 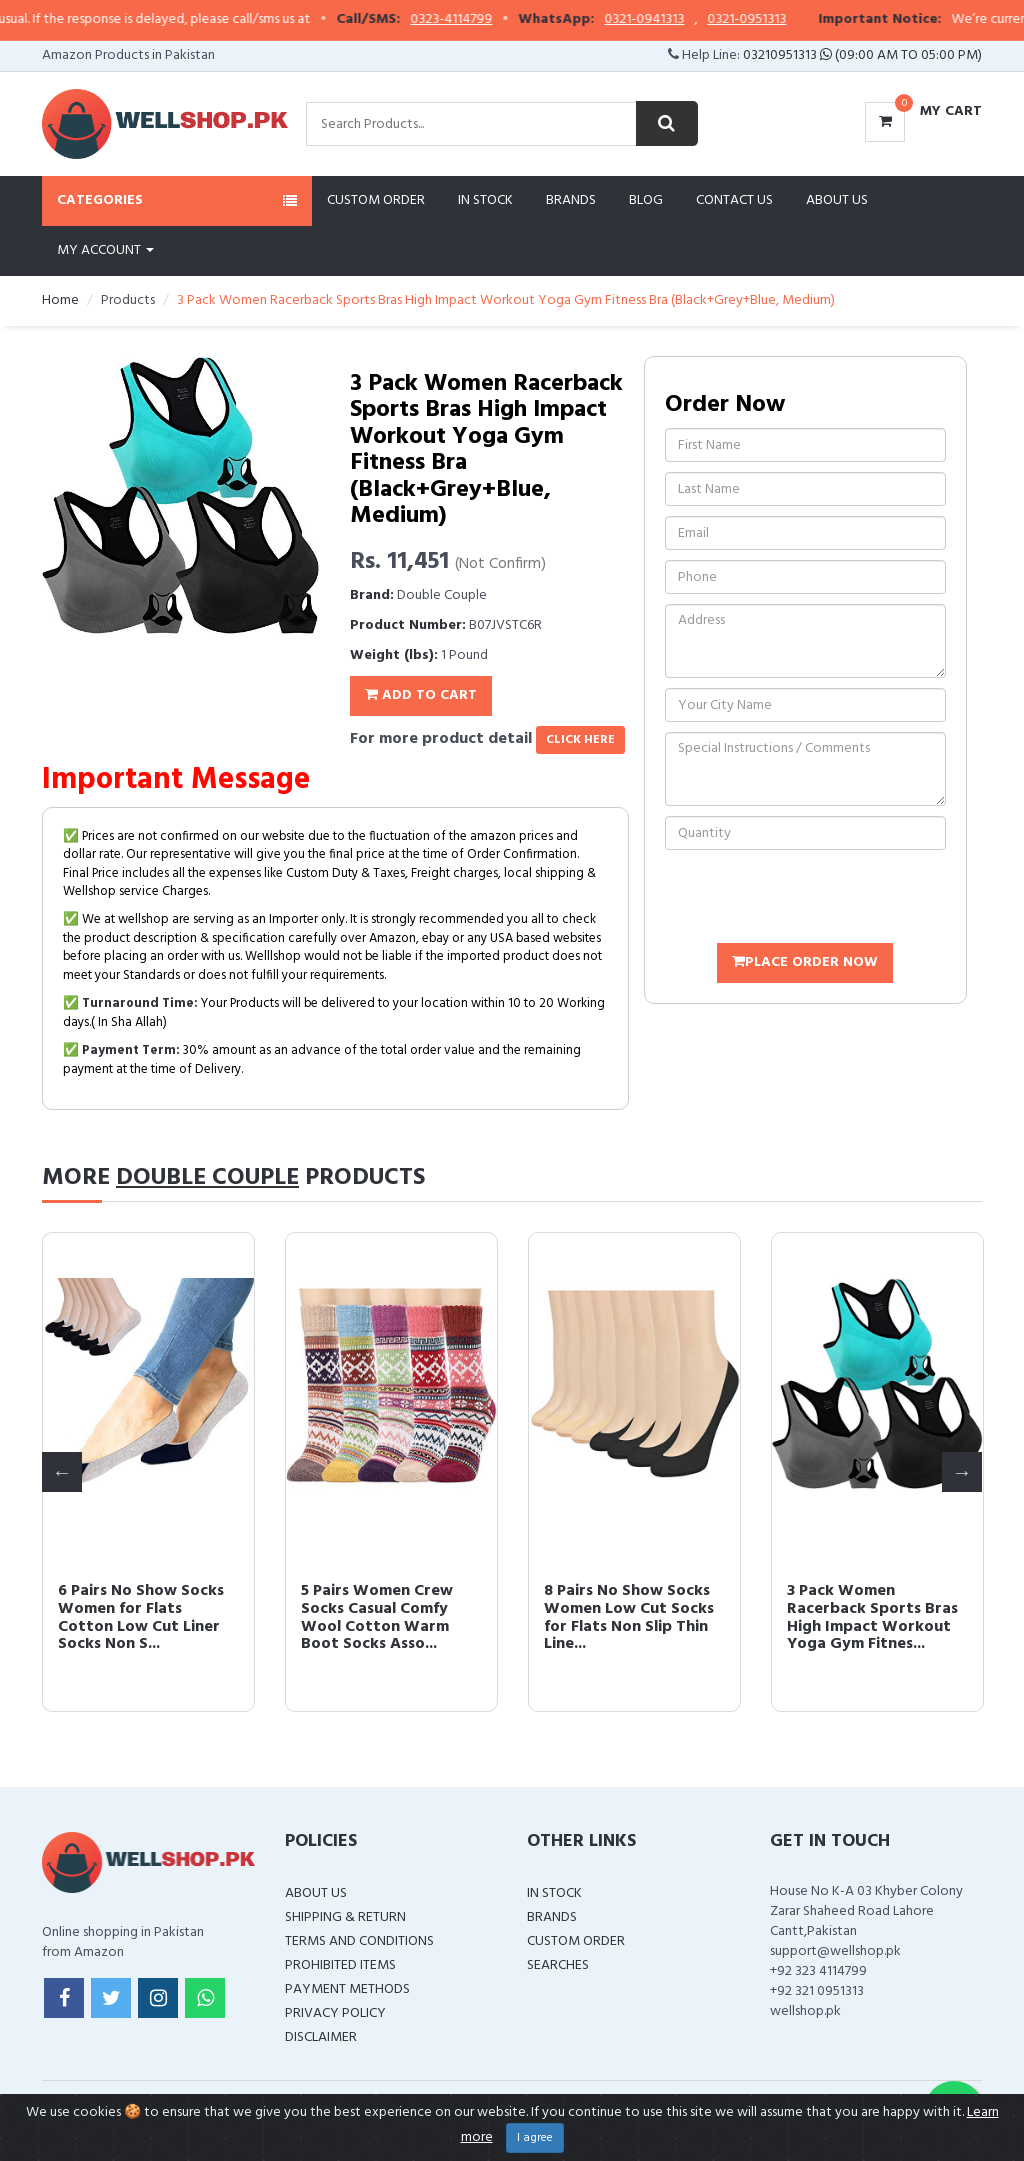 I want to click on Blog, so click(x=646, y=200).